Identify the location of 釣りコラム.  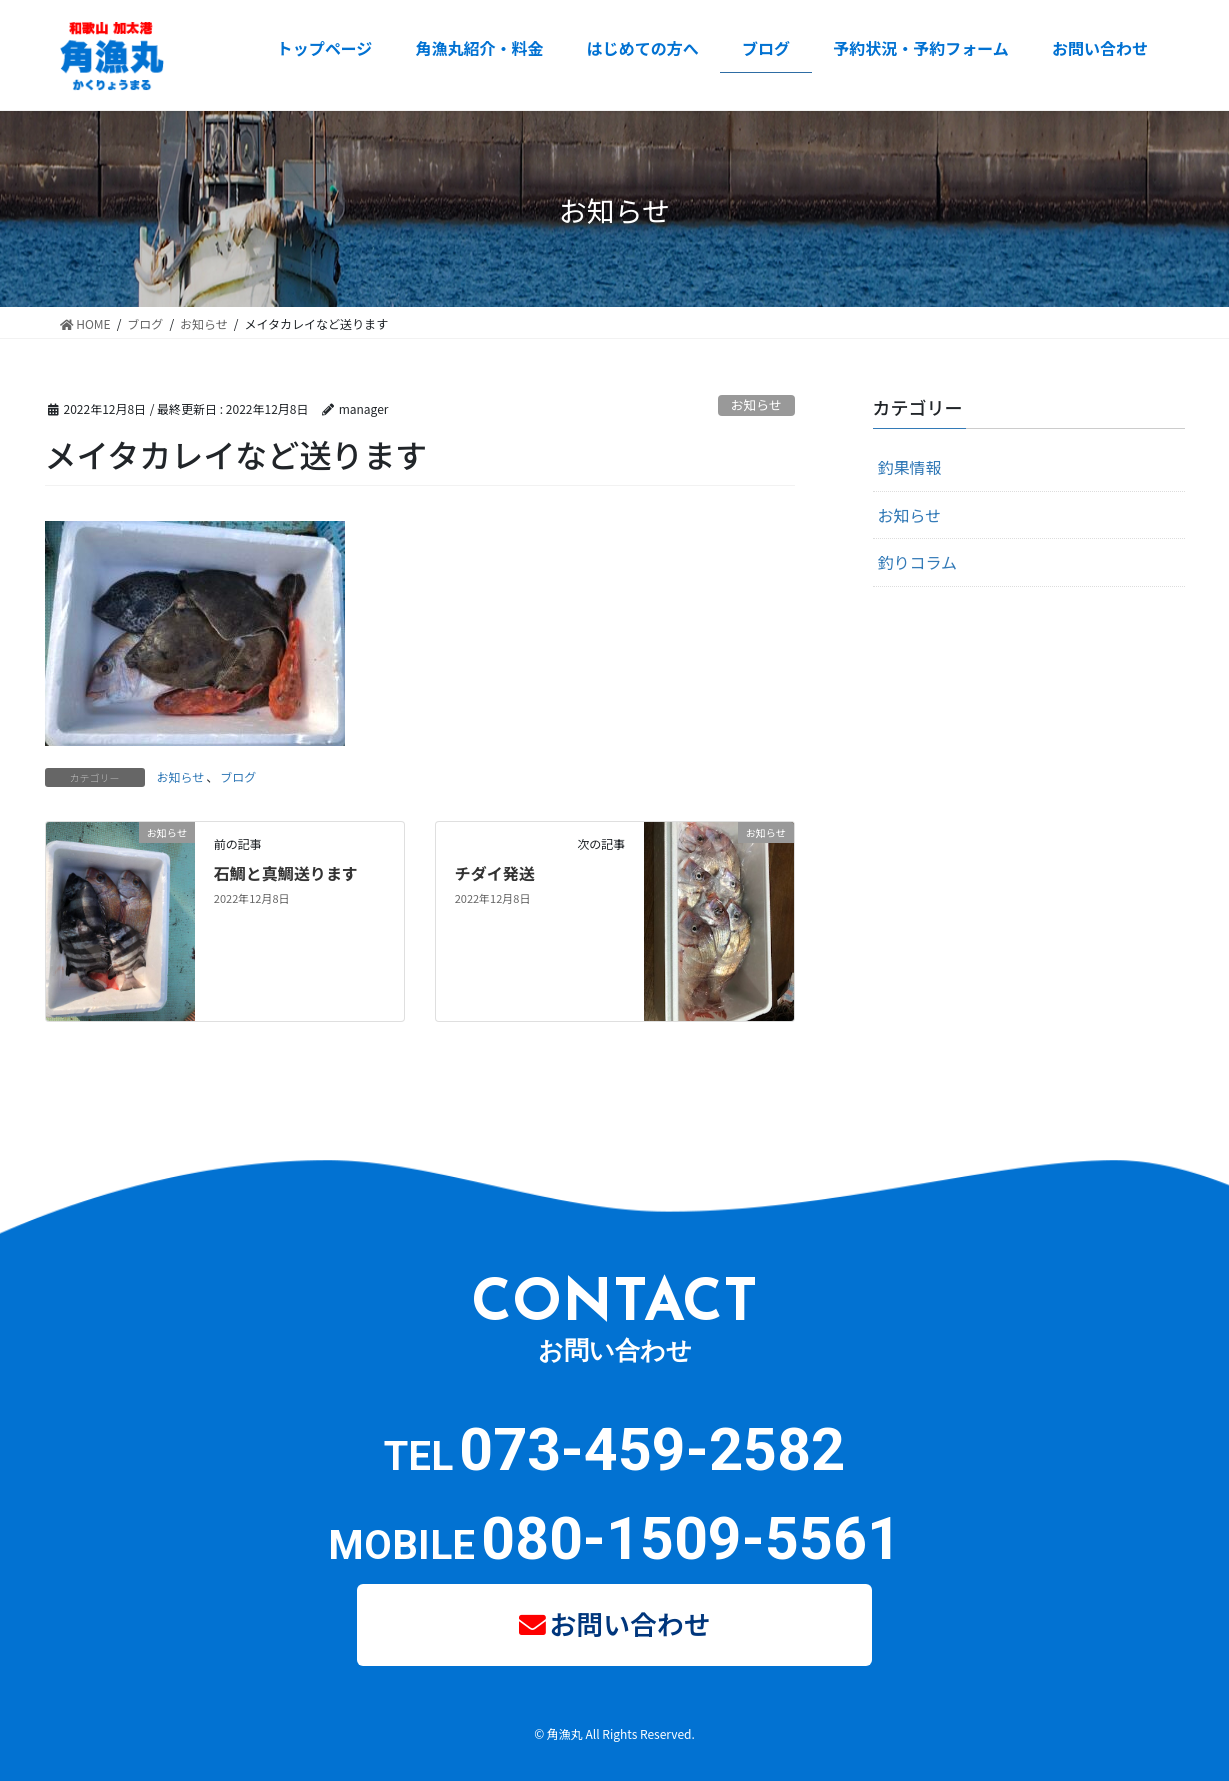
(918, 562).